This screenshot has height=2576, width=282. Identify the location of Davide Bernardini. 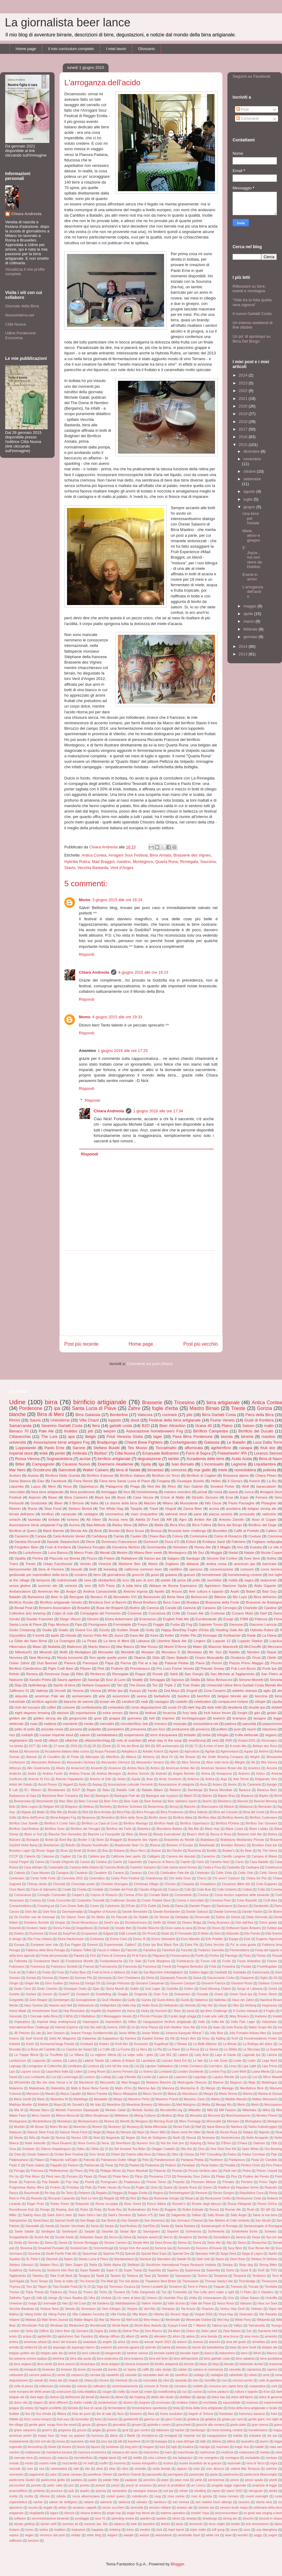
(134, 1911).